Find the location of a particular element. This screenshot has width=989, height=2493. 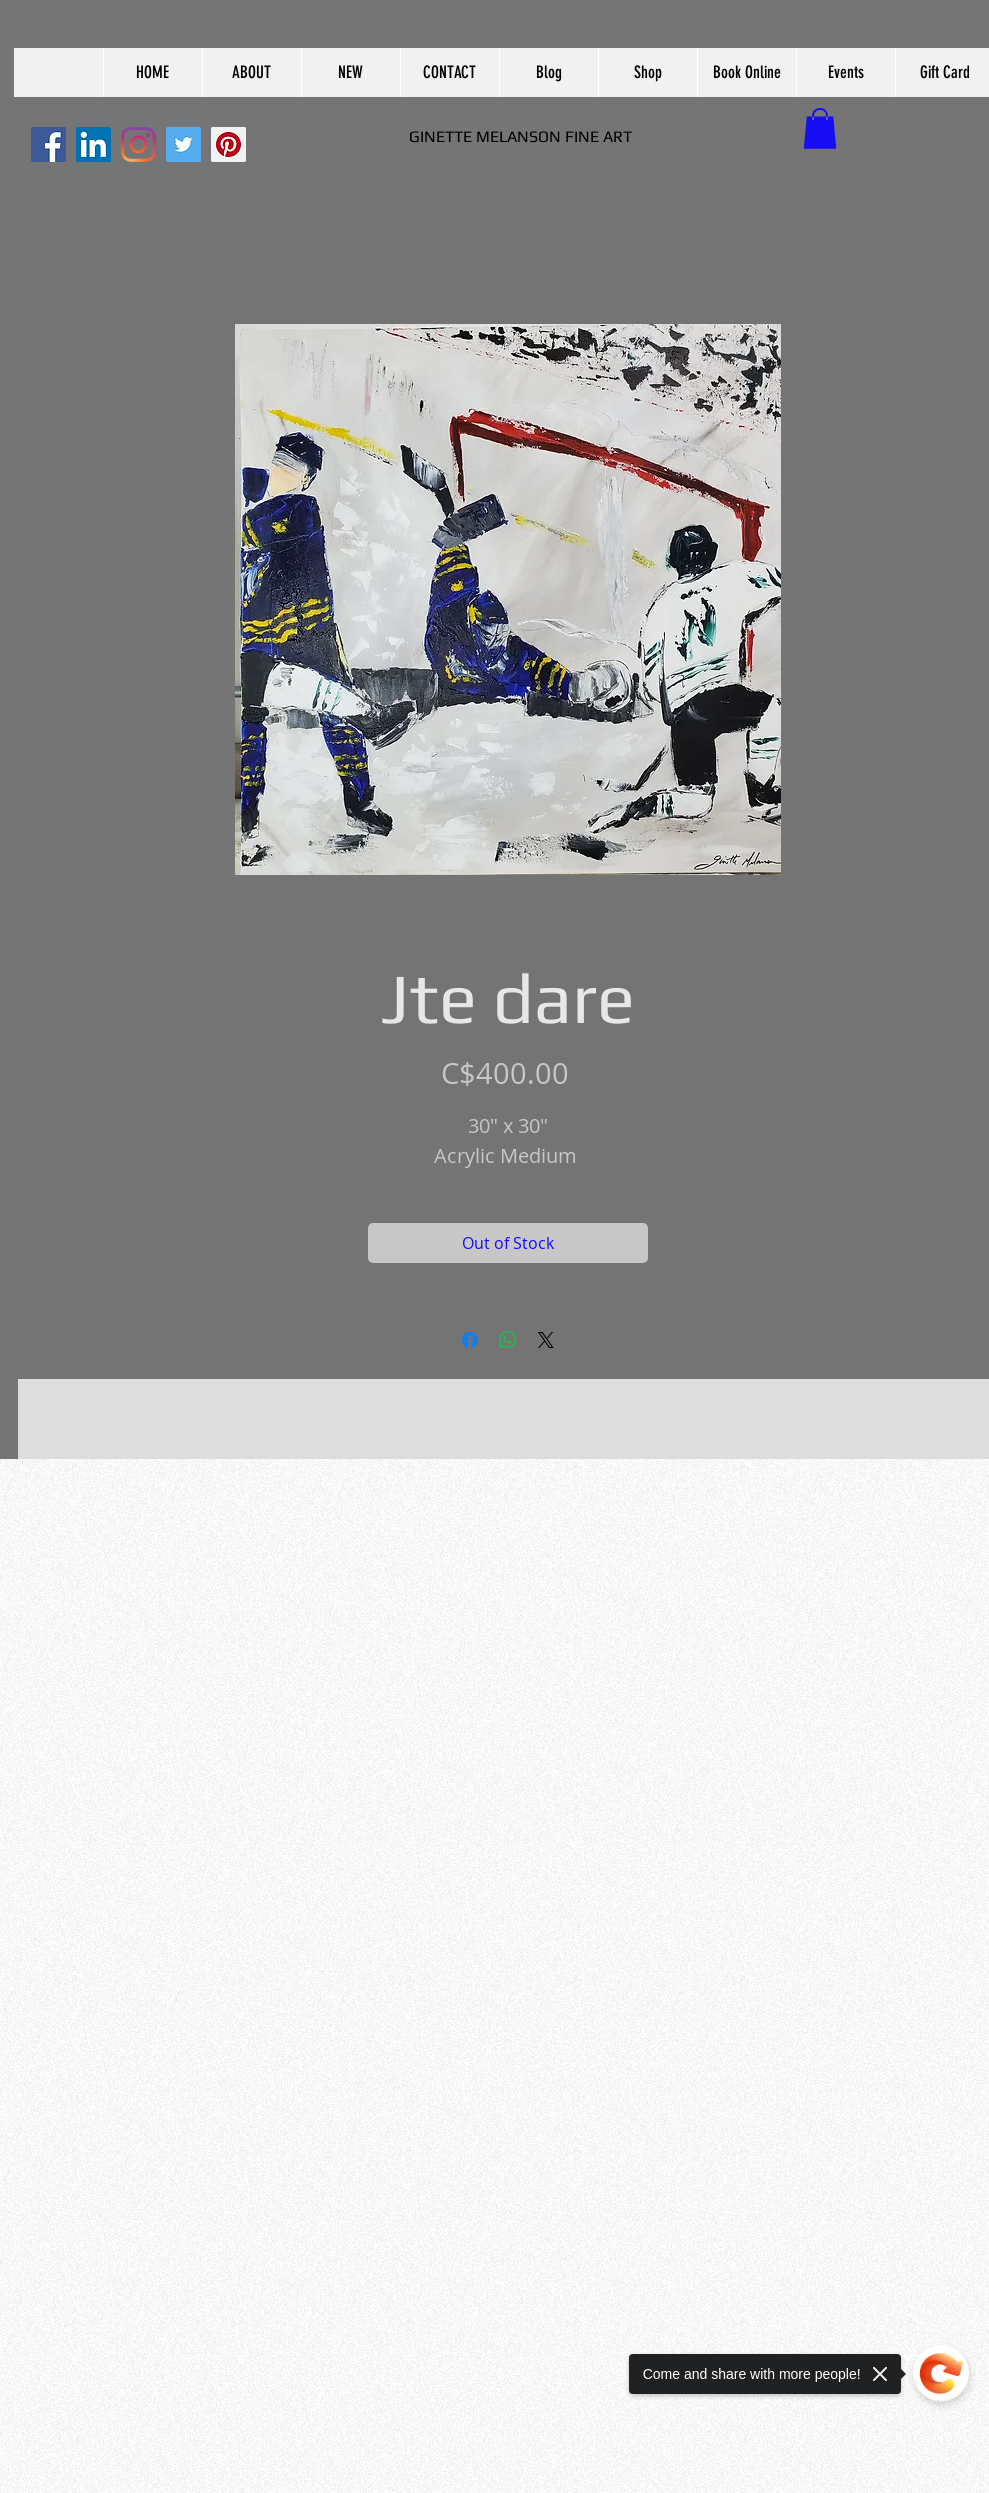

[Facebook] is located at coordinates (48, 144).